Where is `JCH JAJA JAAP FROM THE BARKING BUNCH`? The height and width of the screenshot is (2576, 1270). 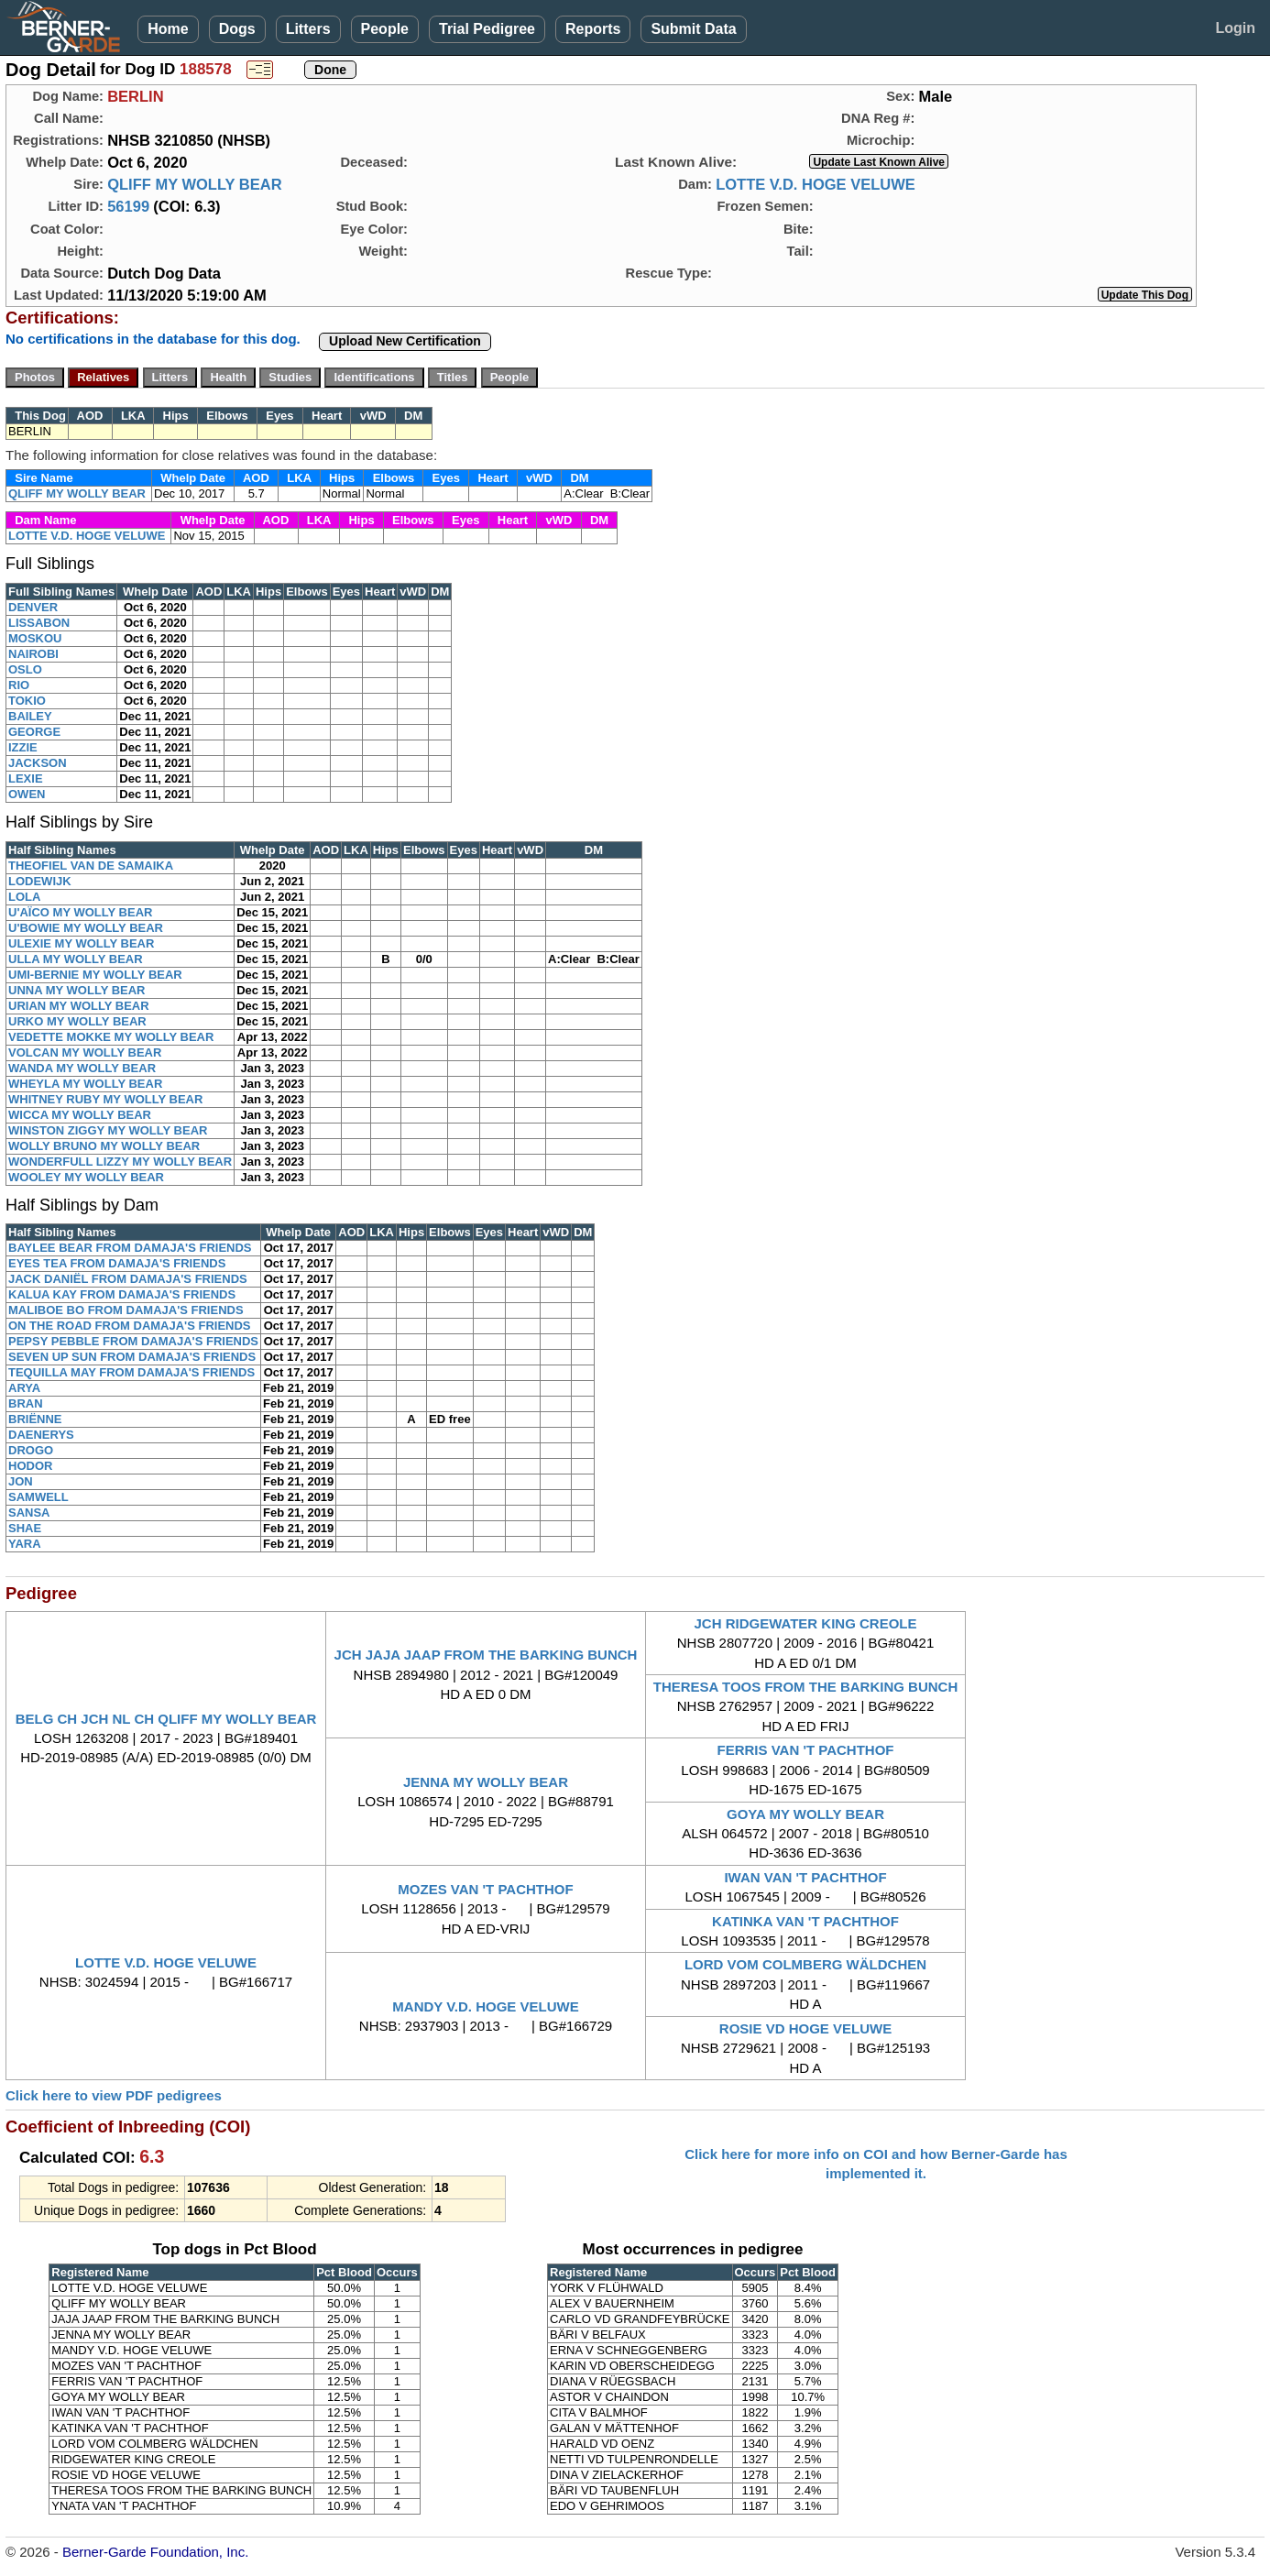 JCH JAJA JAAP FROM THE BARKING BUNCH is located at coordinates (486, 1654).